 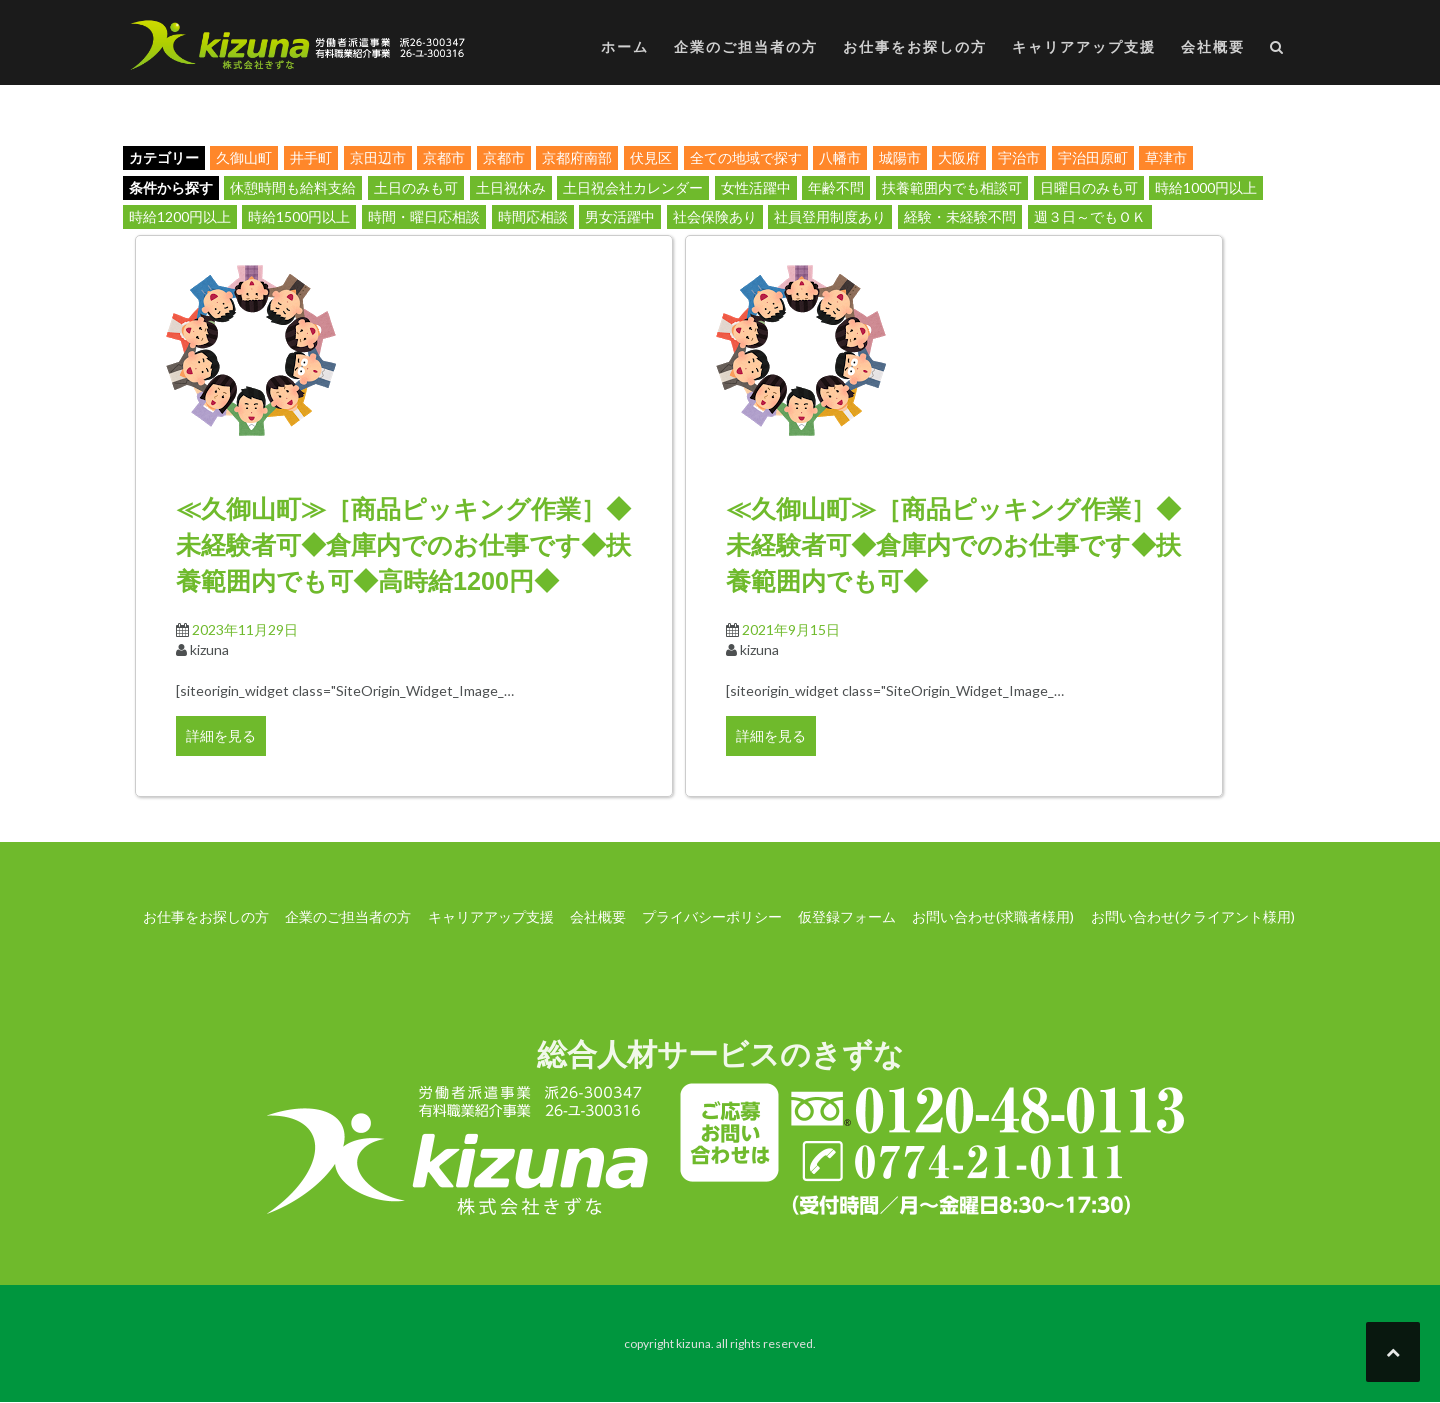 I want to click on 女性活躍中, so click(x=756, y=187).